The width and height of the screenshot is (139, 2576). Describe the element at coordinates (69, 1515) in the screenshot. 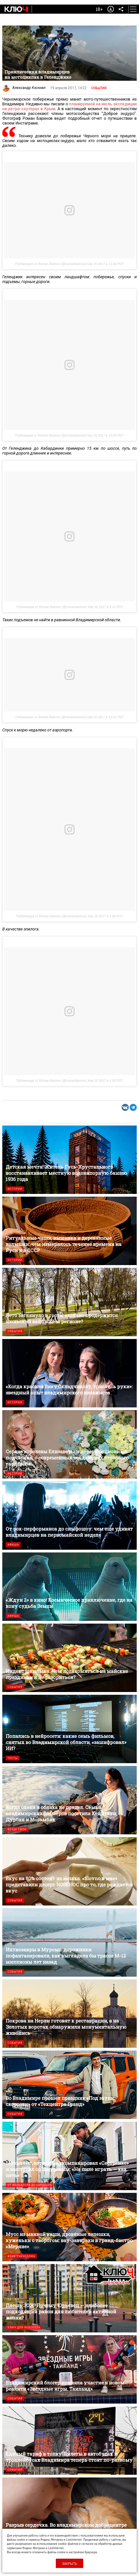

I see `От рок-перформанса до симфошоу: чем еще удивят владимирцев на первомайской неделе` at that location.